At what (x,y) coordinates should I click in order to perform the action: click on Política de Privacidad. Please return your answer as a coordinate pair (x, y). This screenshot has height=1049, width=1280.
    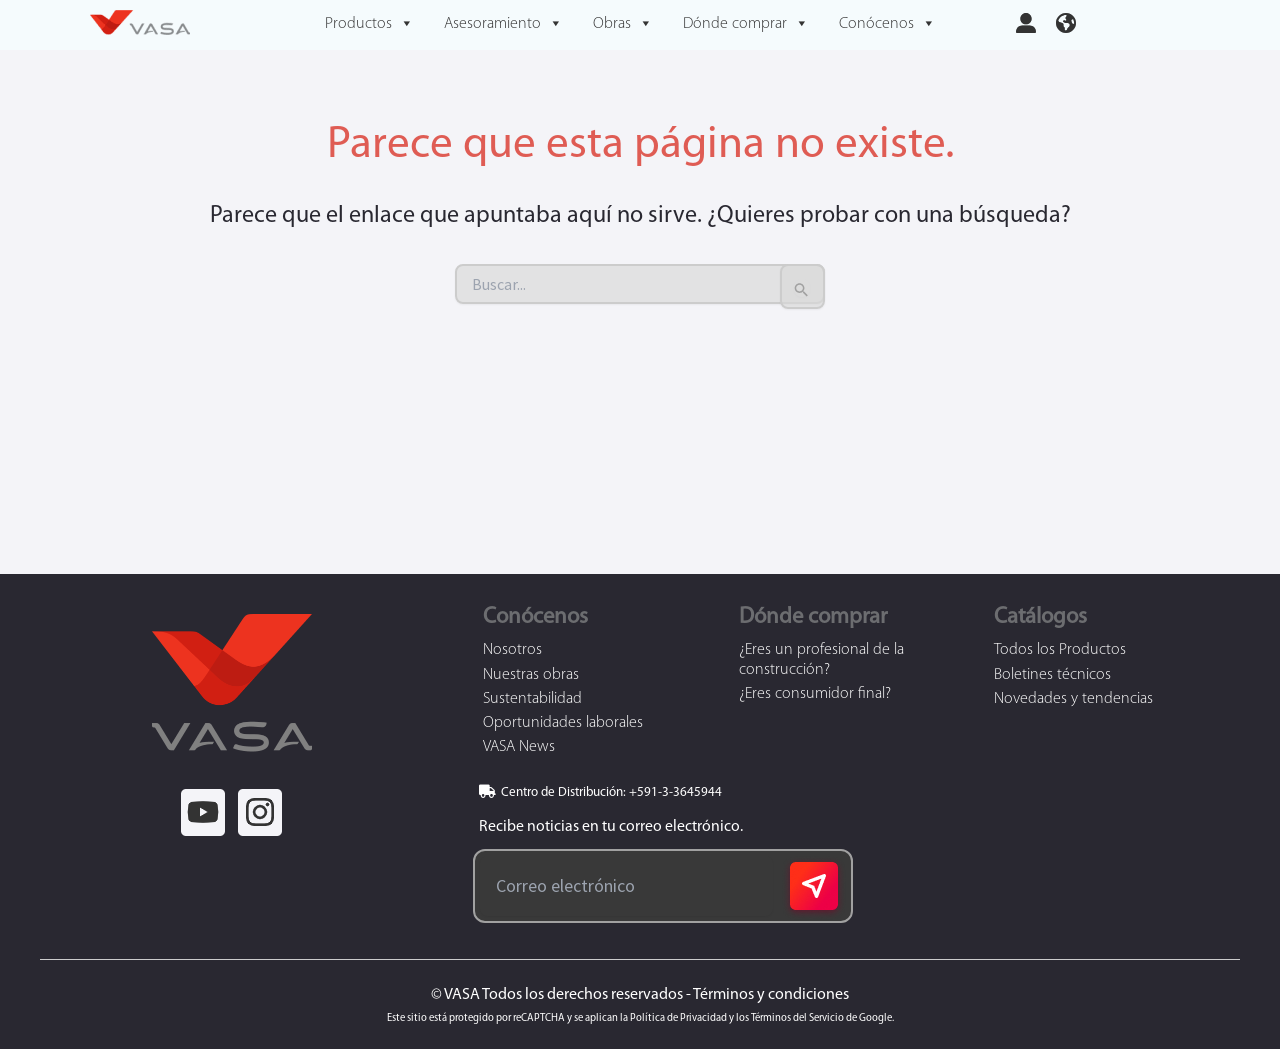
    Looking at the image, I should click on (678, 1018).